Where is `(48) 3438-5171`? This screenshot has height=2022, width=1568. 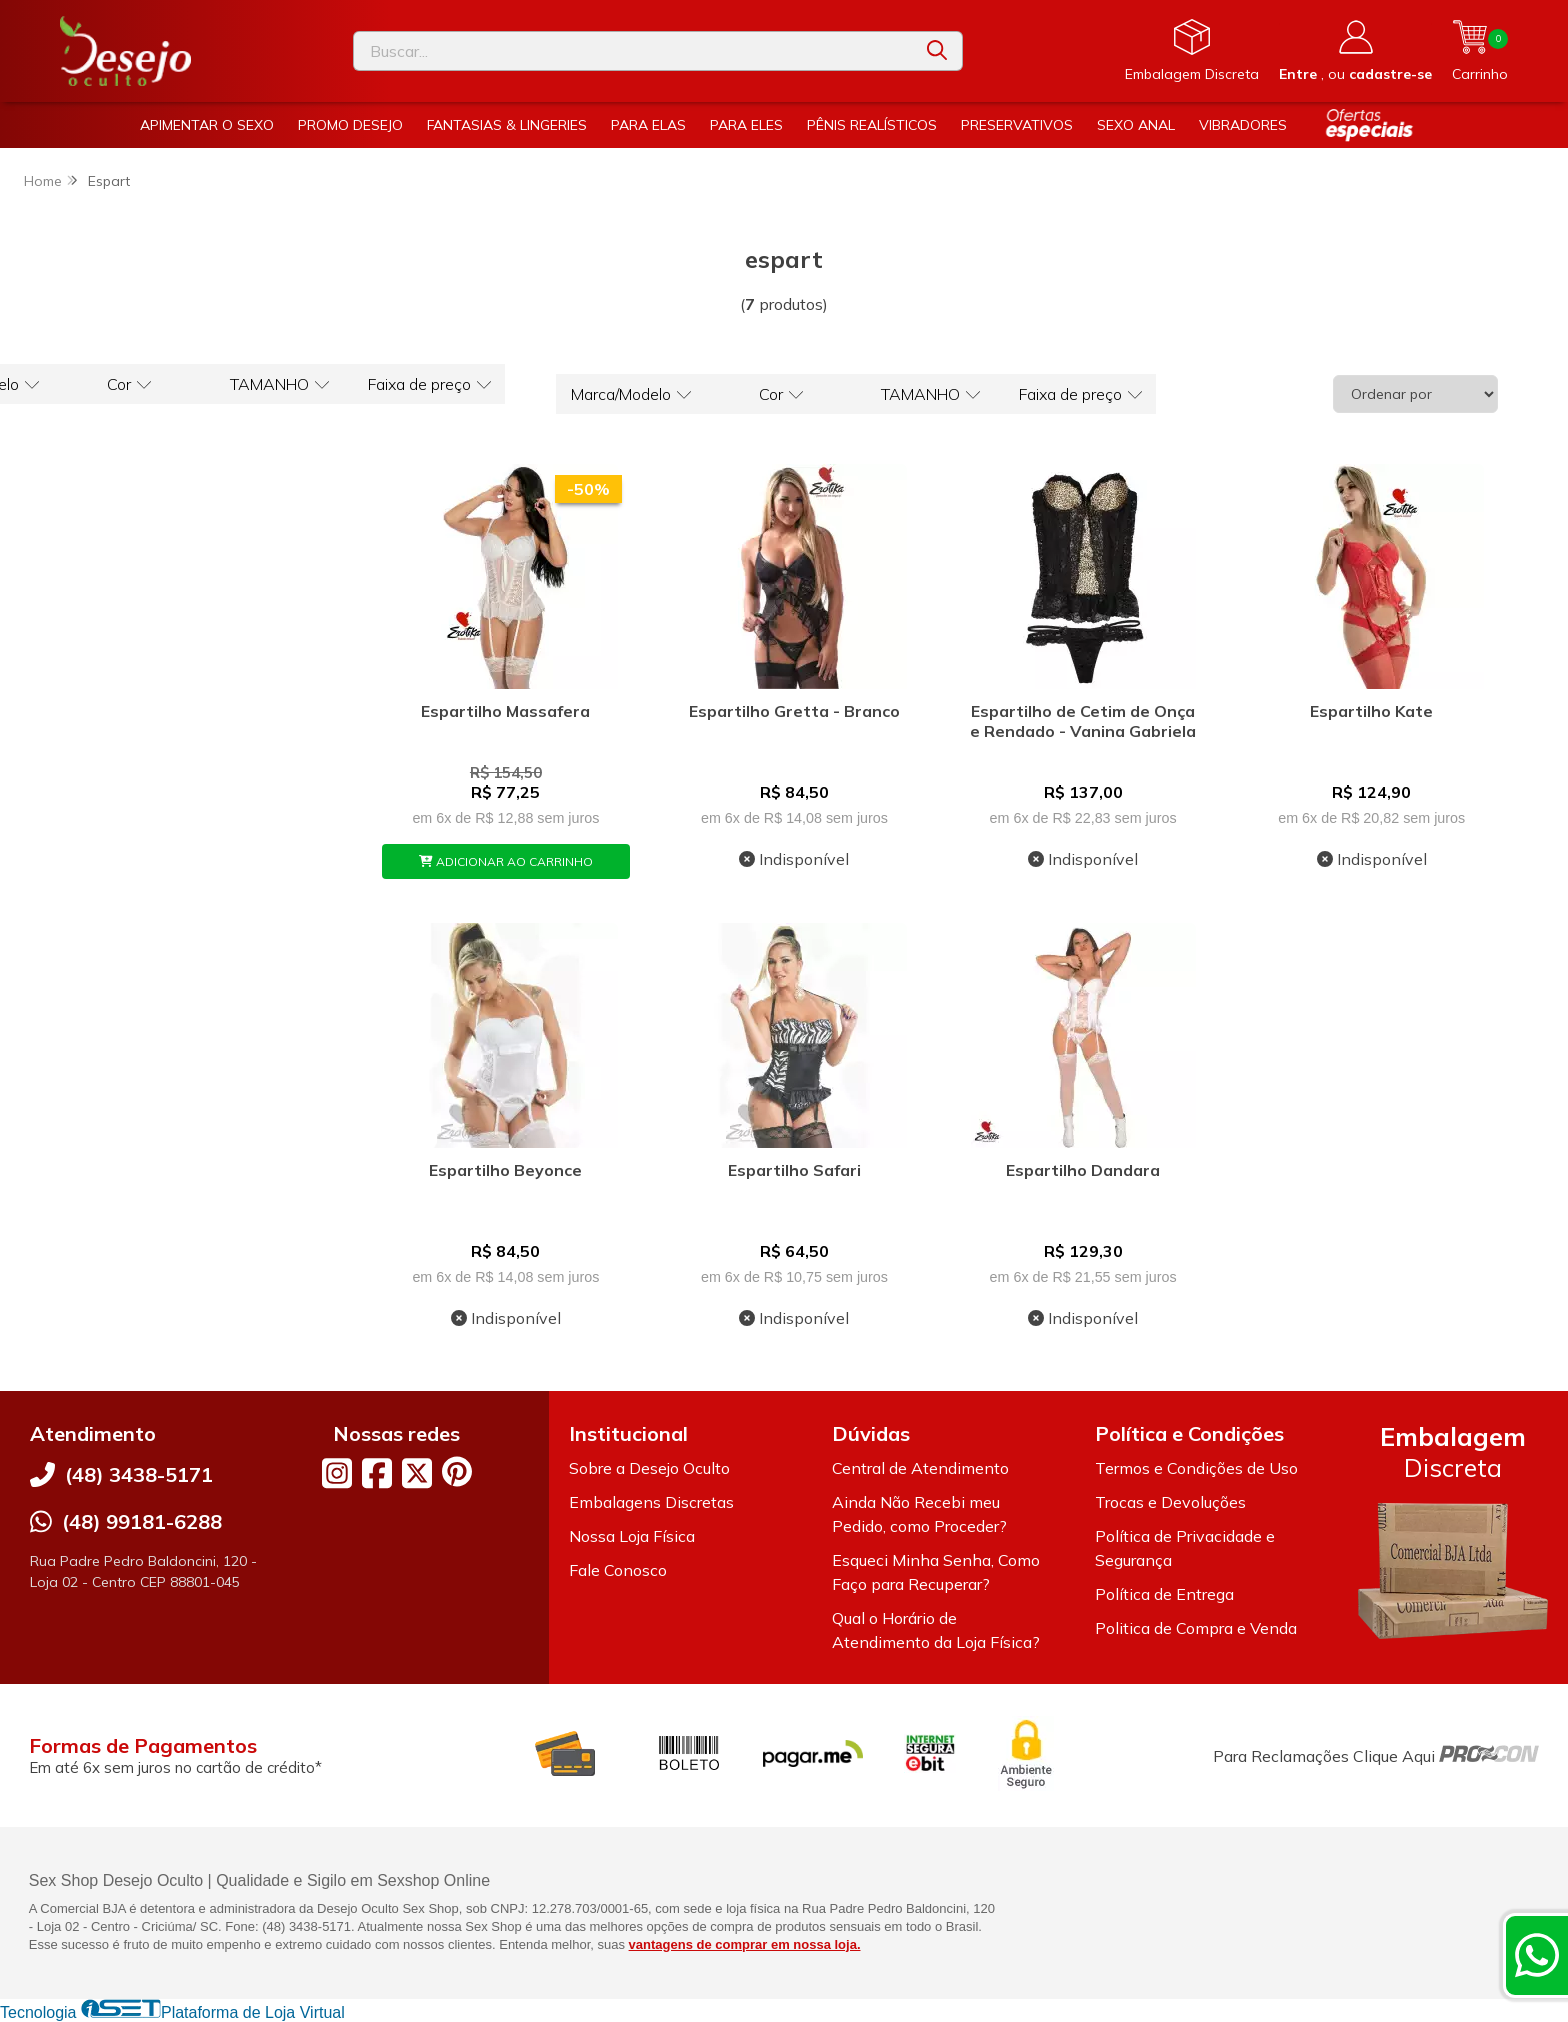
(48) 3438-5171 is located at coordinates (139, 1474).